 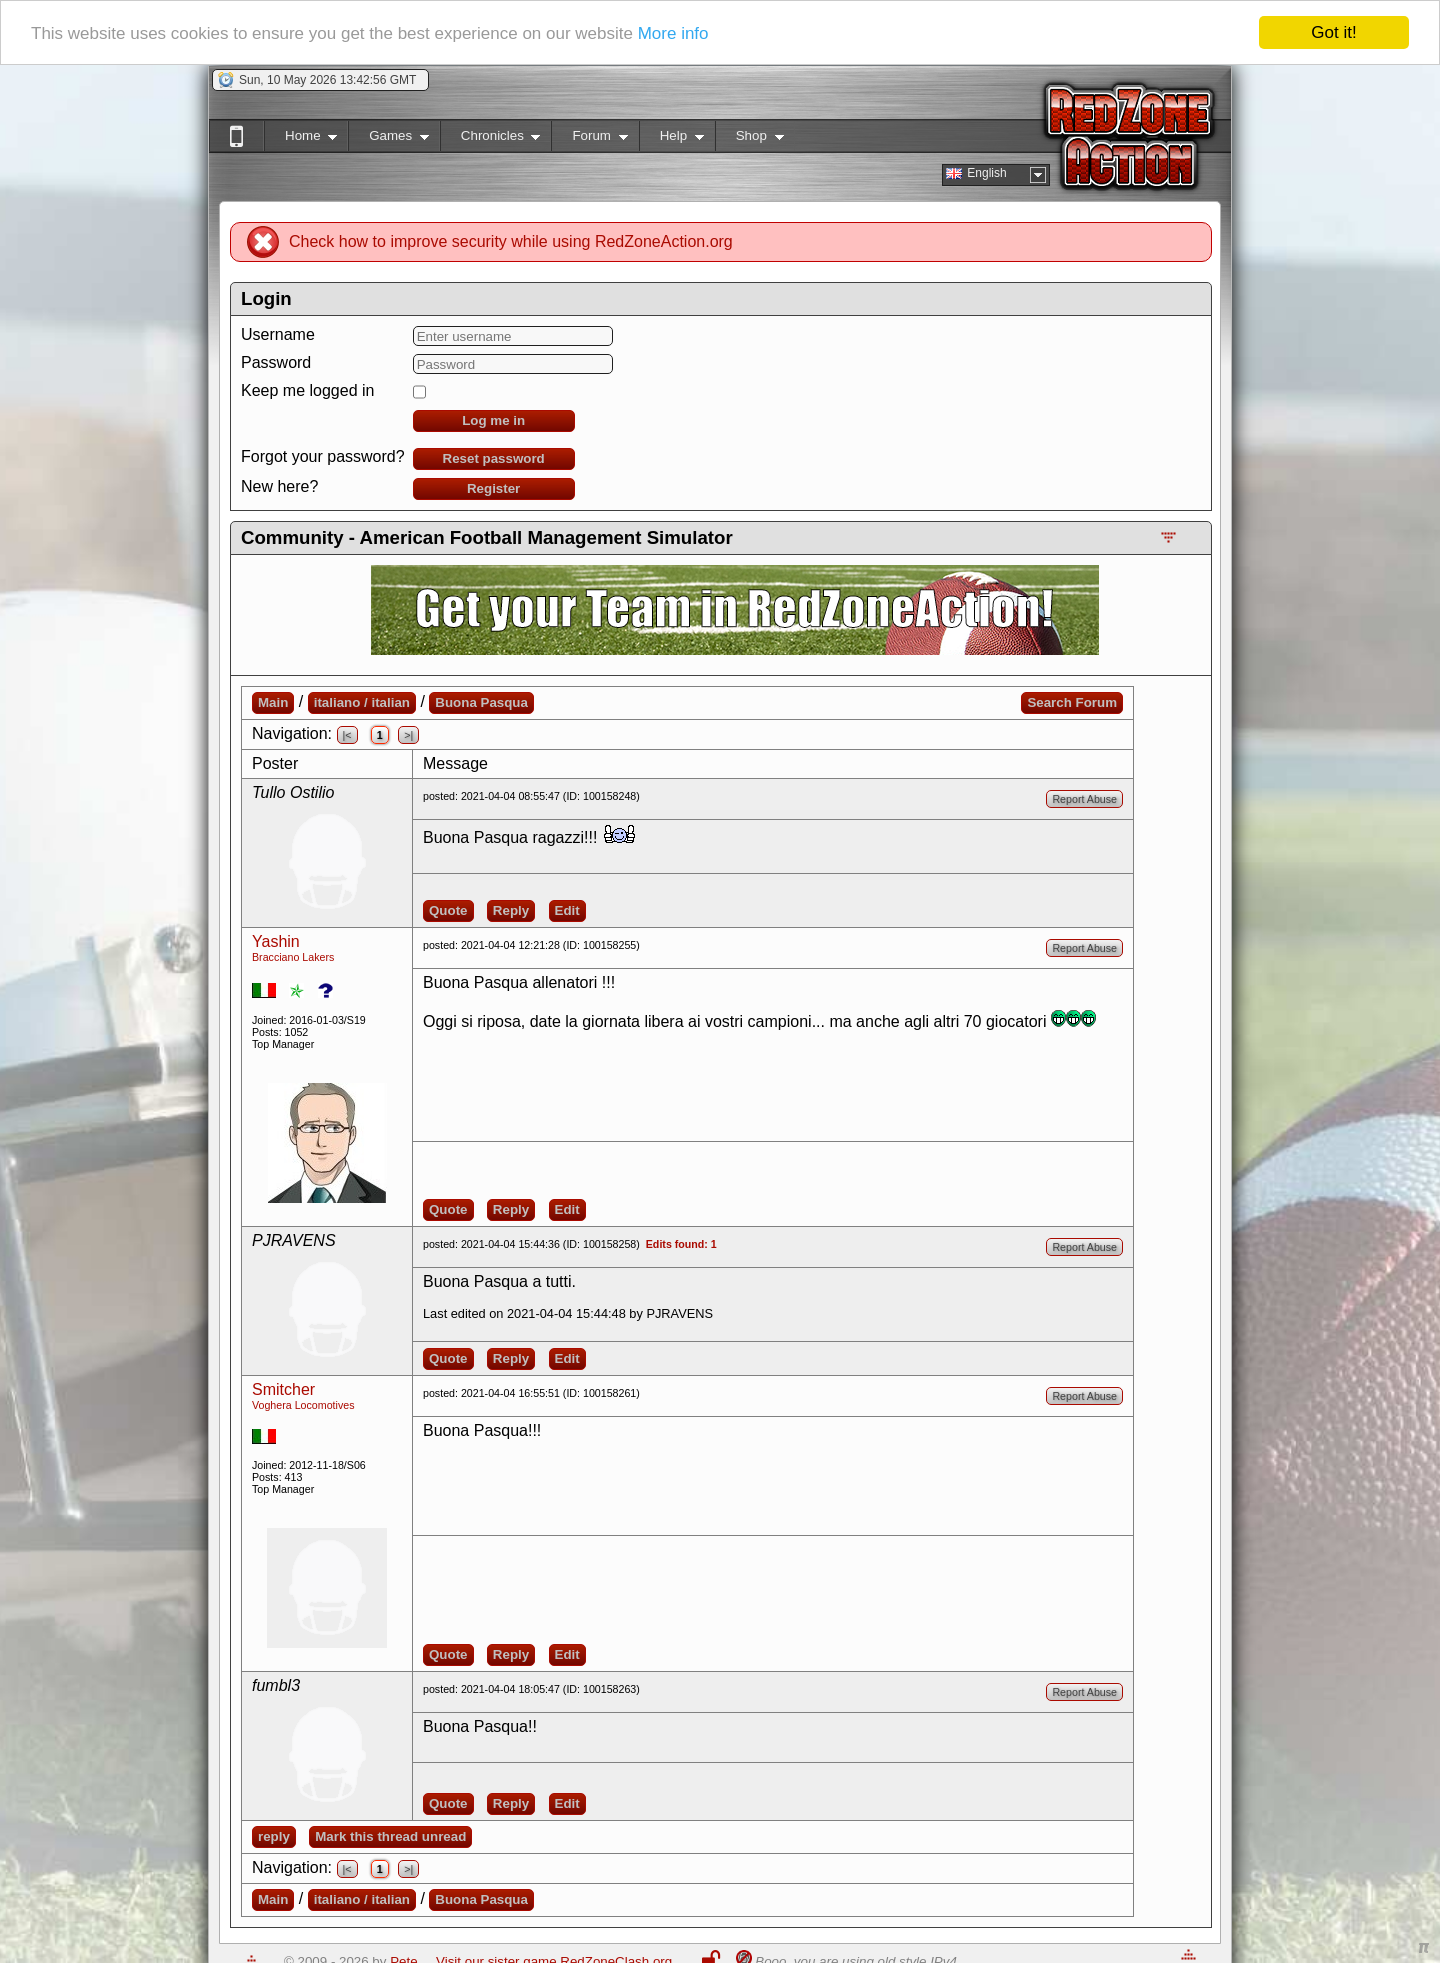 What do you see at coordinates (494, 458) in the screenshot?
I see `Reset password` at bounding box center [494, 458].